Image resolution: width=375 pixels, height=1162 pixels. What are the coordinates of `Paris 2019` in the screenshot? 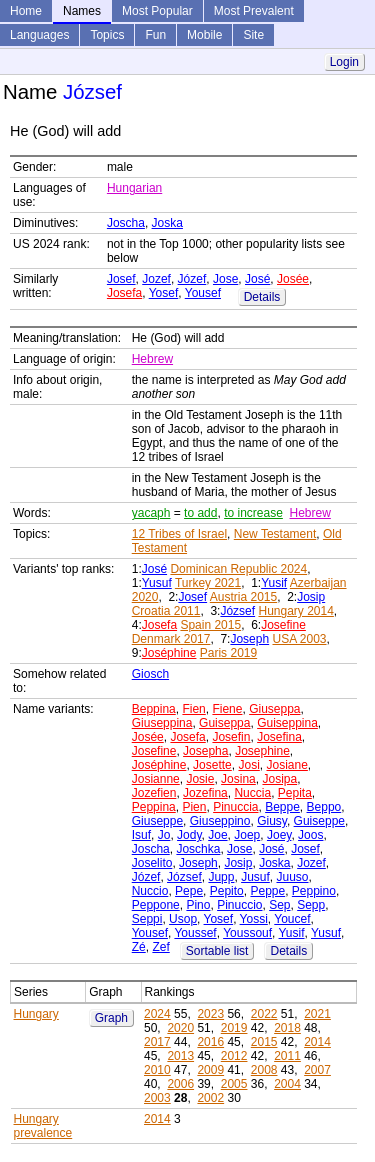 It's located at (228, 653).